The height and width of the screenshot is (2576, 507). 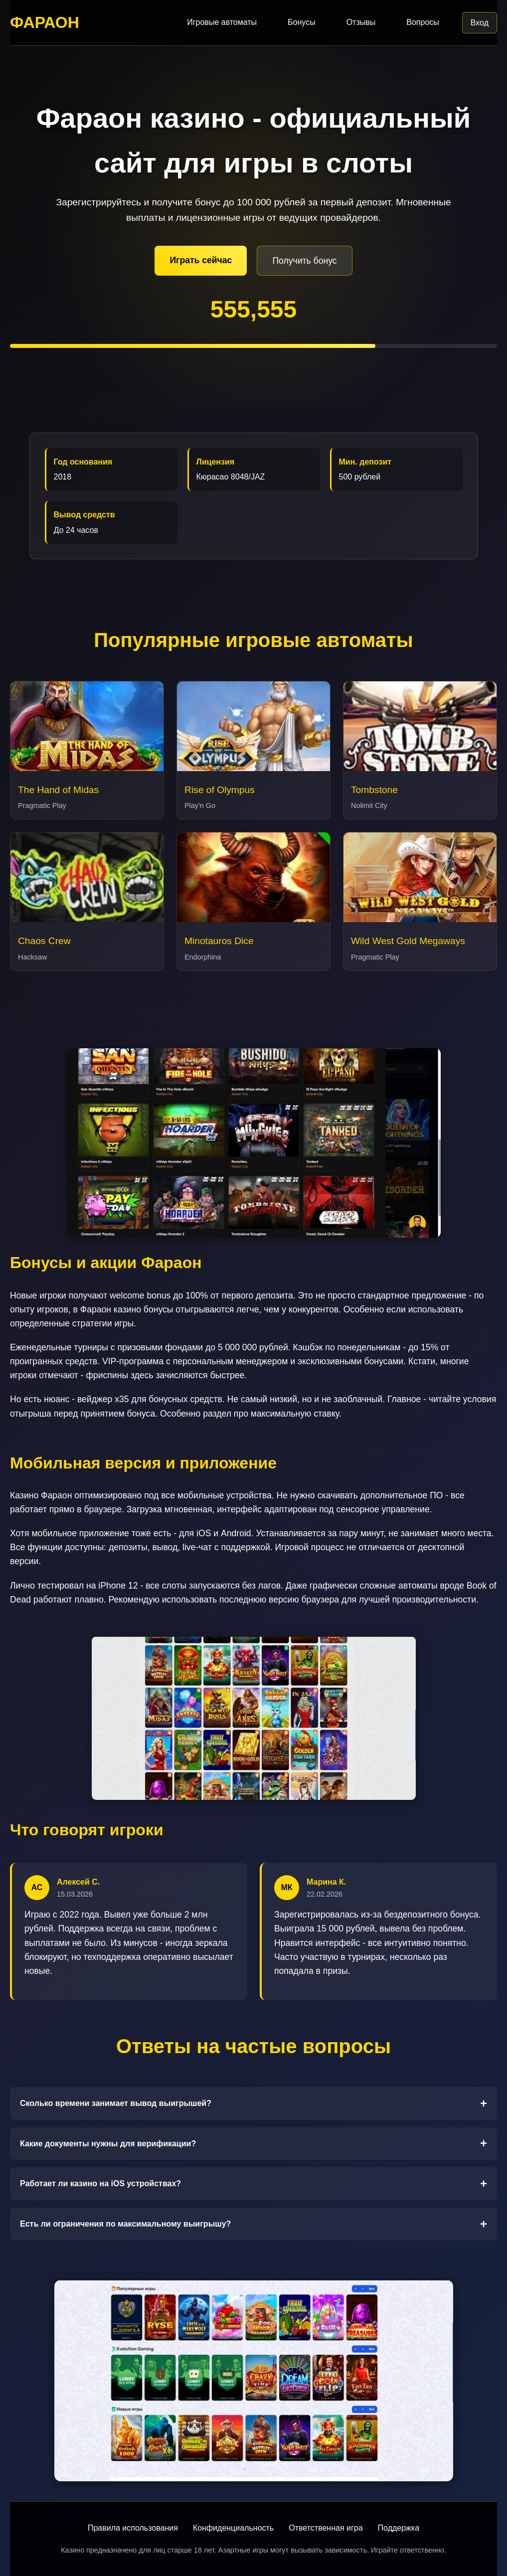 I want to click on Вопросы, so click(x=422, y=22).